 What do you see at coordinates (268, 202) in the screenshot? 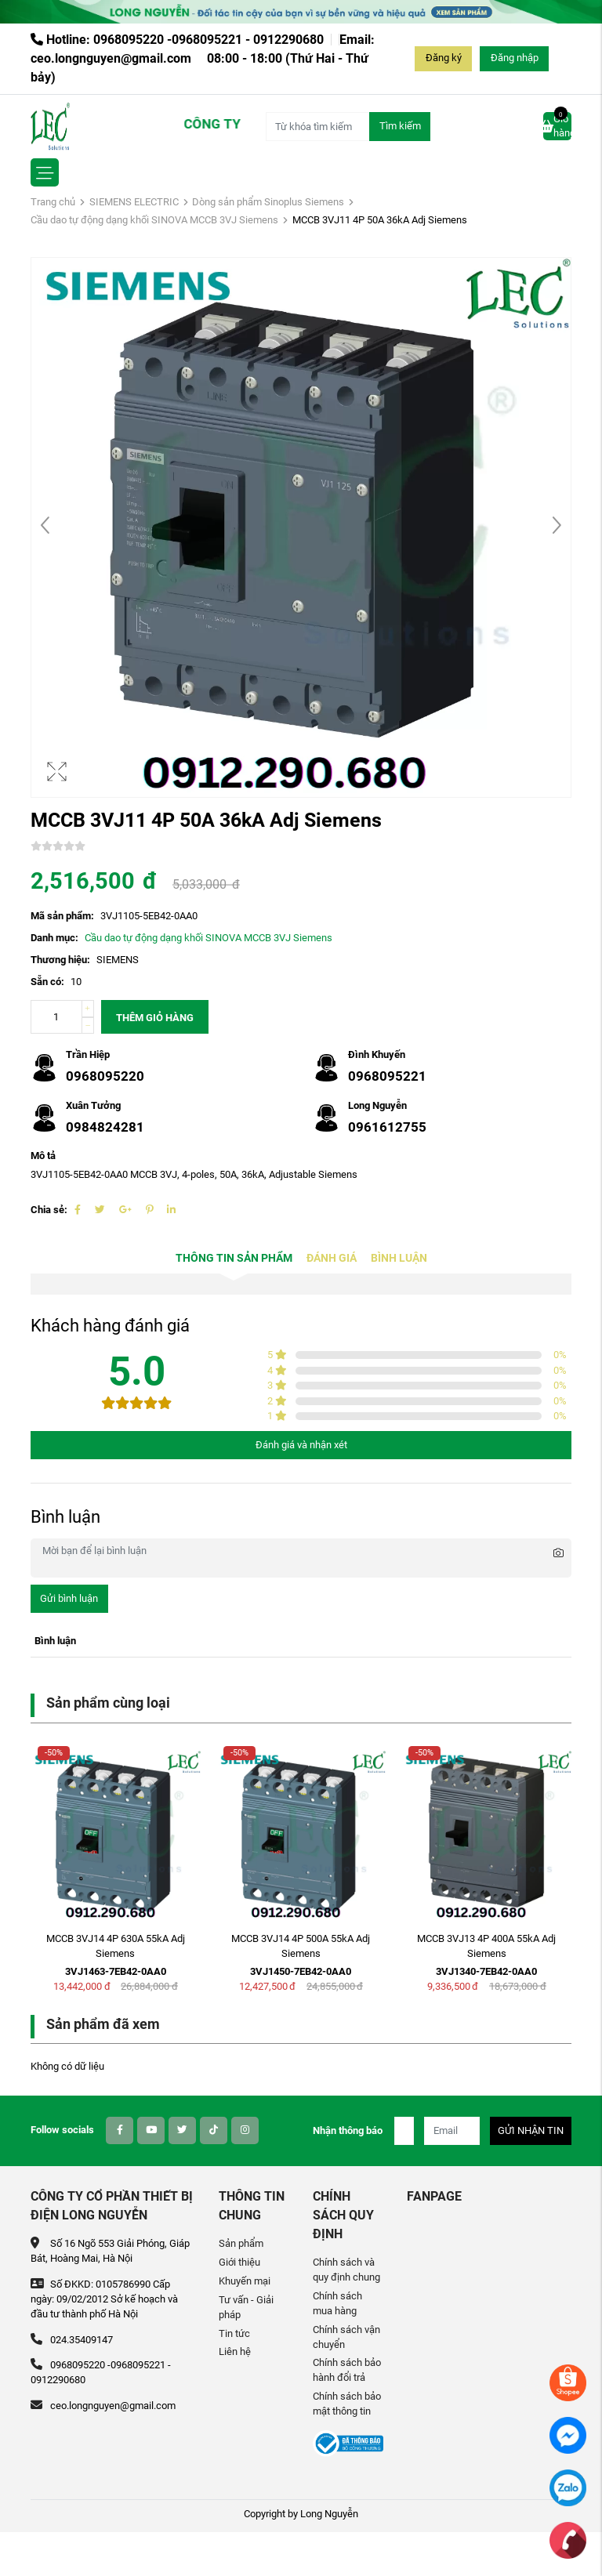
I see `Dòng sản phẩm Sinoplus Siemens` at bounding box center [268, 202].